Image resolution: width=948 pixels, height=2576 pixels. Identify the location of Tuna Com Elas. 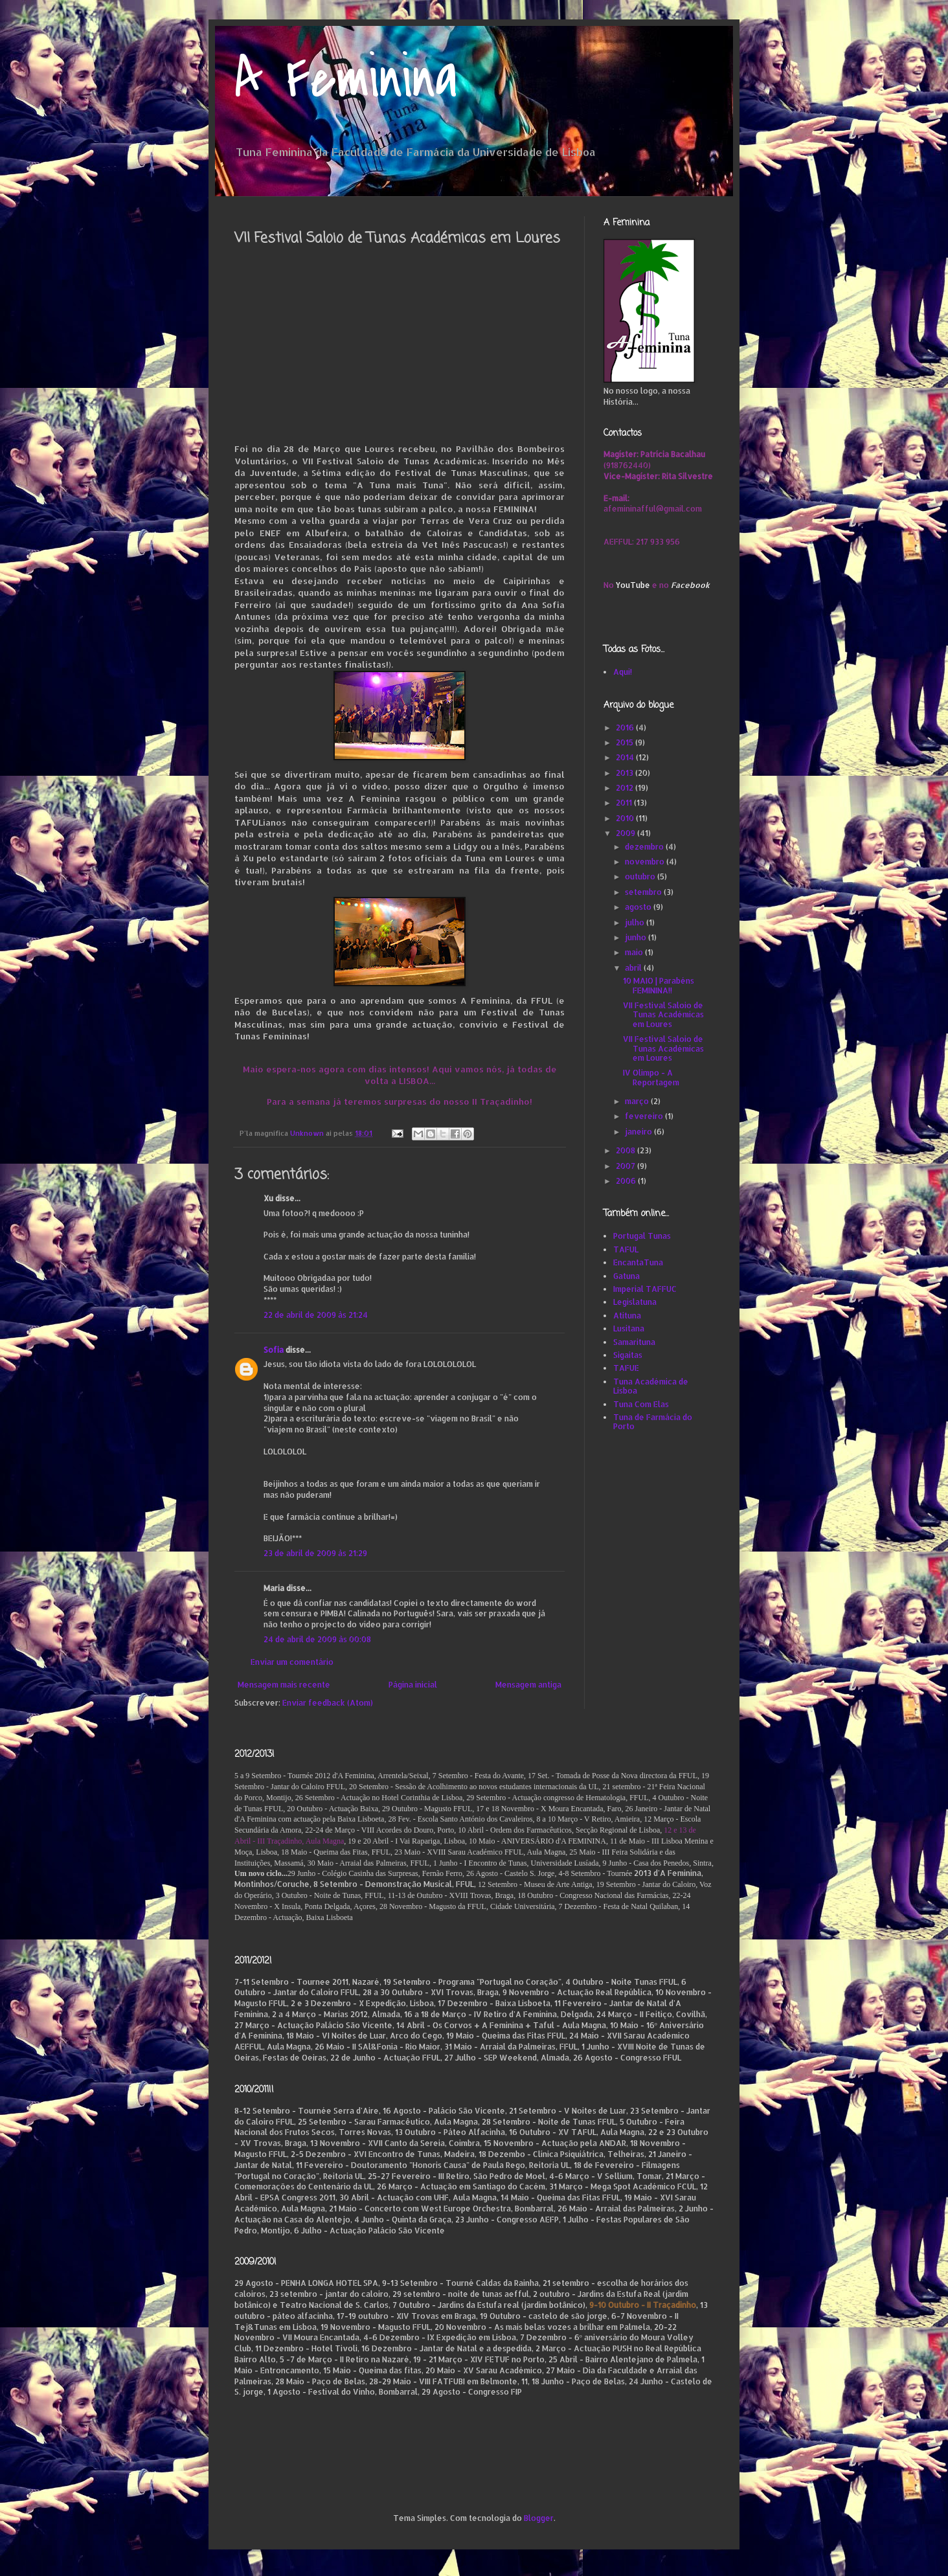
(641, 1404).